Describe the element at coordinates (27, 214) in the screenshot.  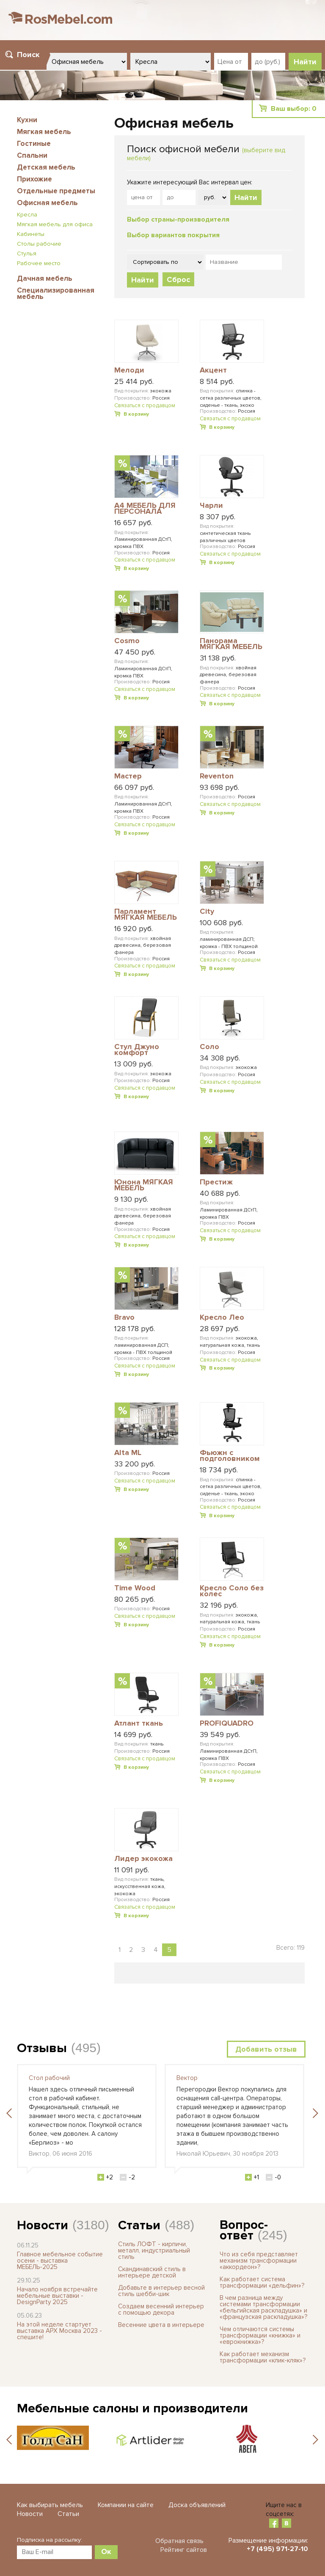
I see `Кресла` at that location.